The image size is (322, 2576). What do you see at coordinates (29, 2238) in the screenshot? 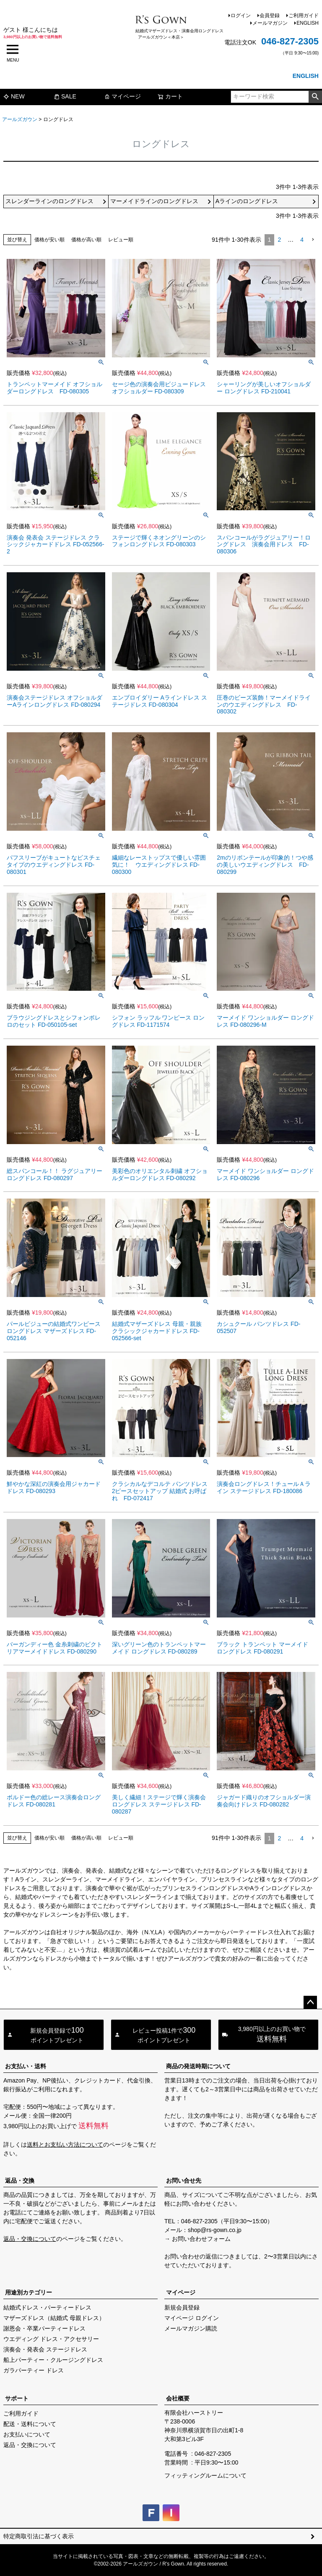
I see `返品・交換について` at bounding box center [29, 2238].